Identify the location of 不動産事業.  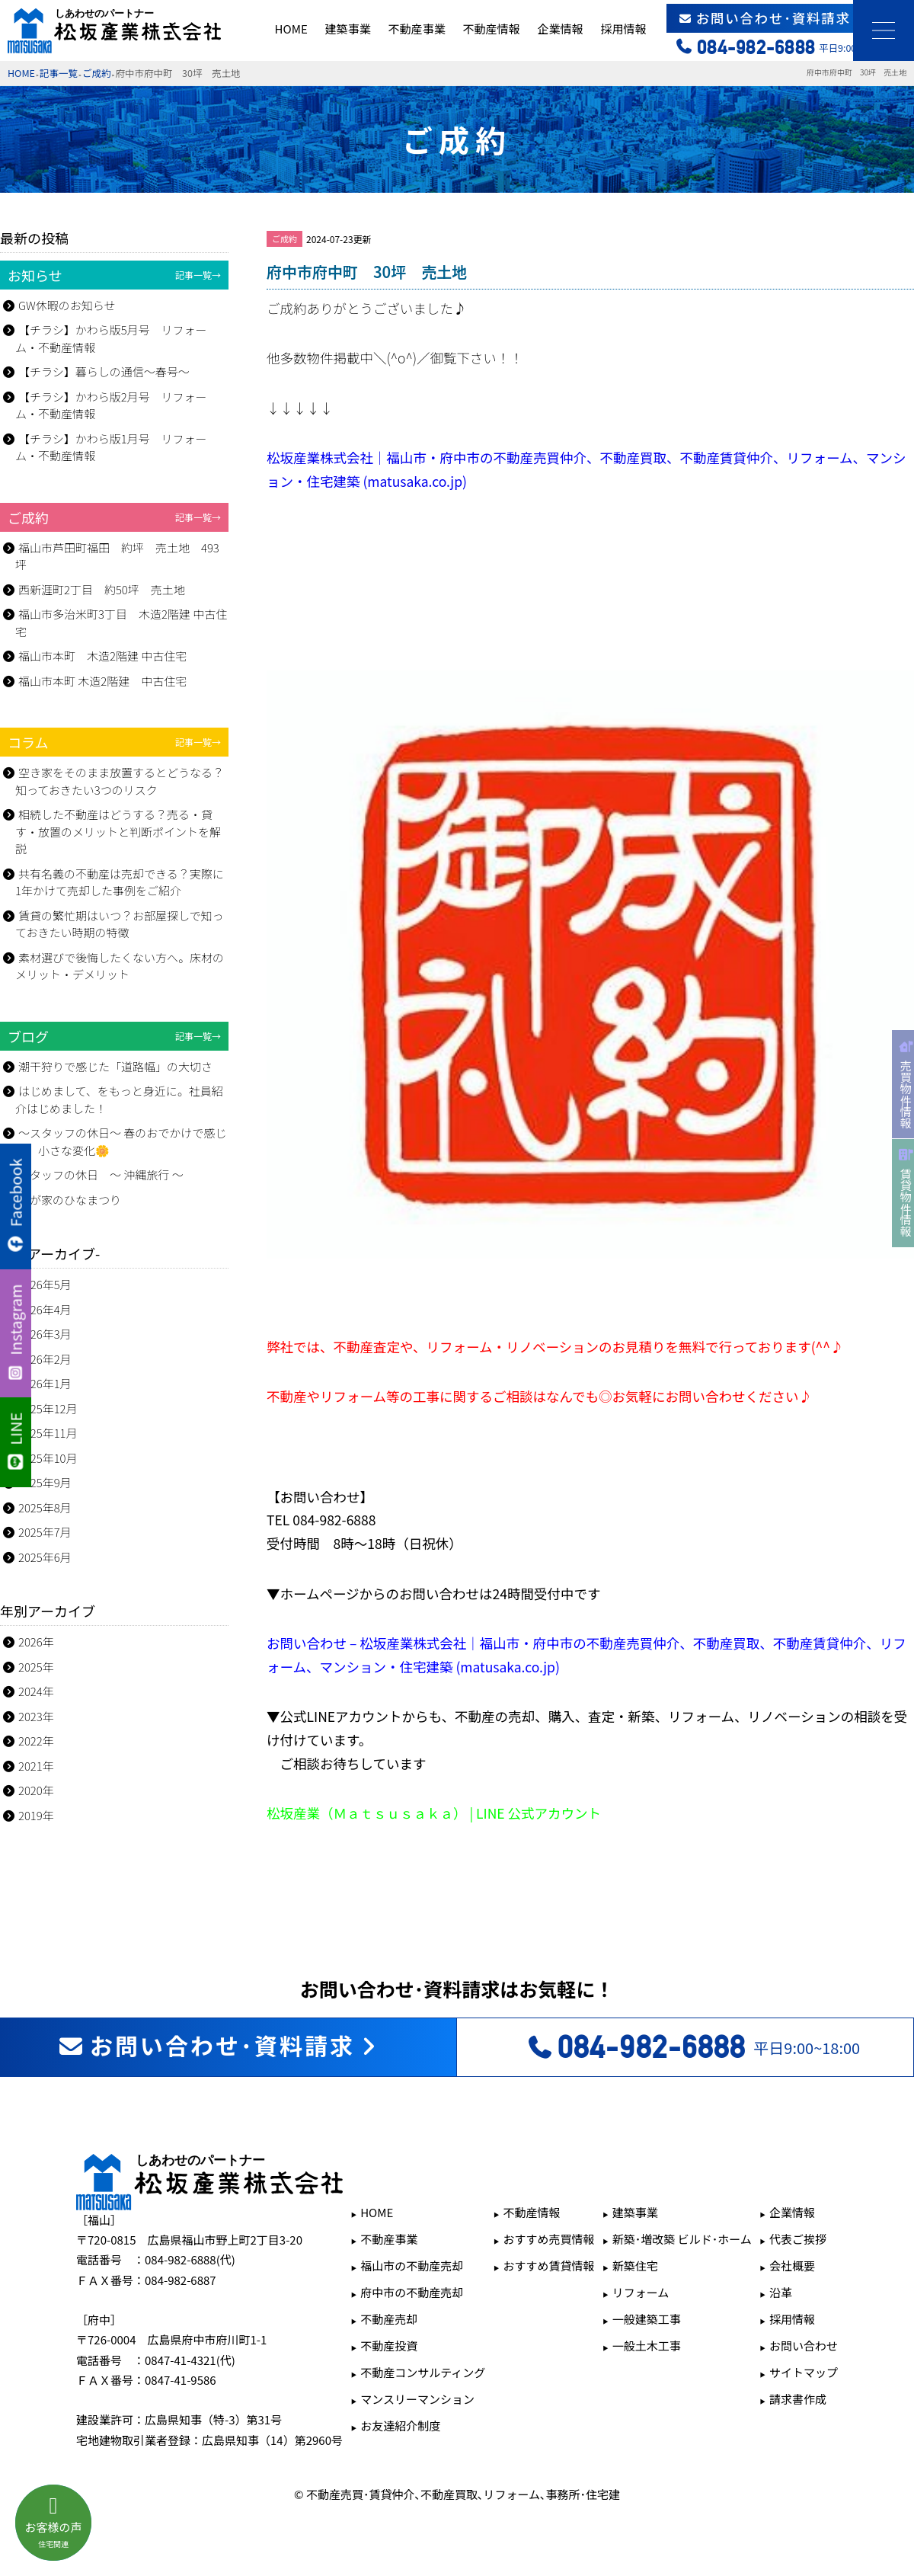
(417, 29).